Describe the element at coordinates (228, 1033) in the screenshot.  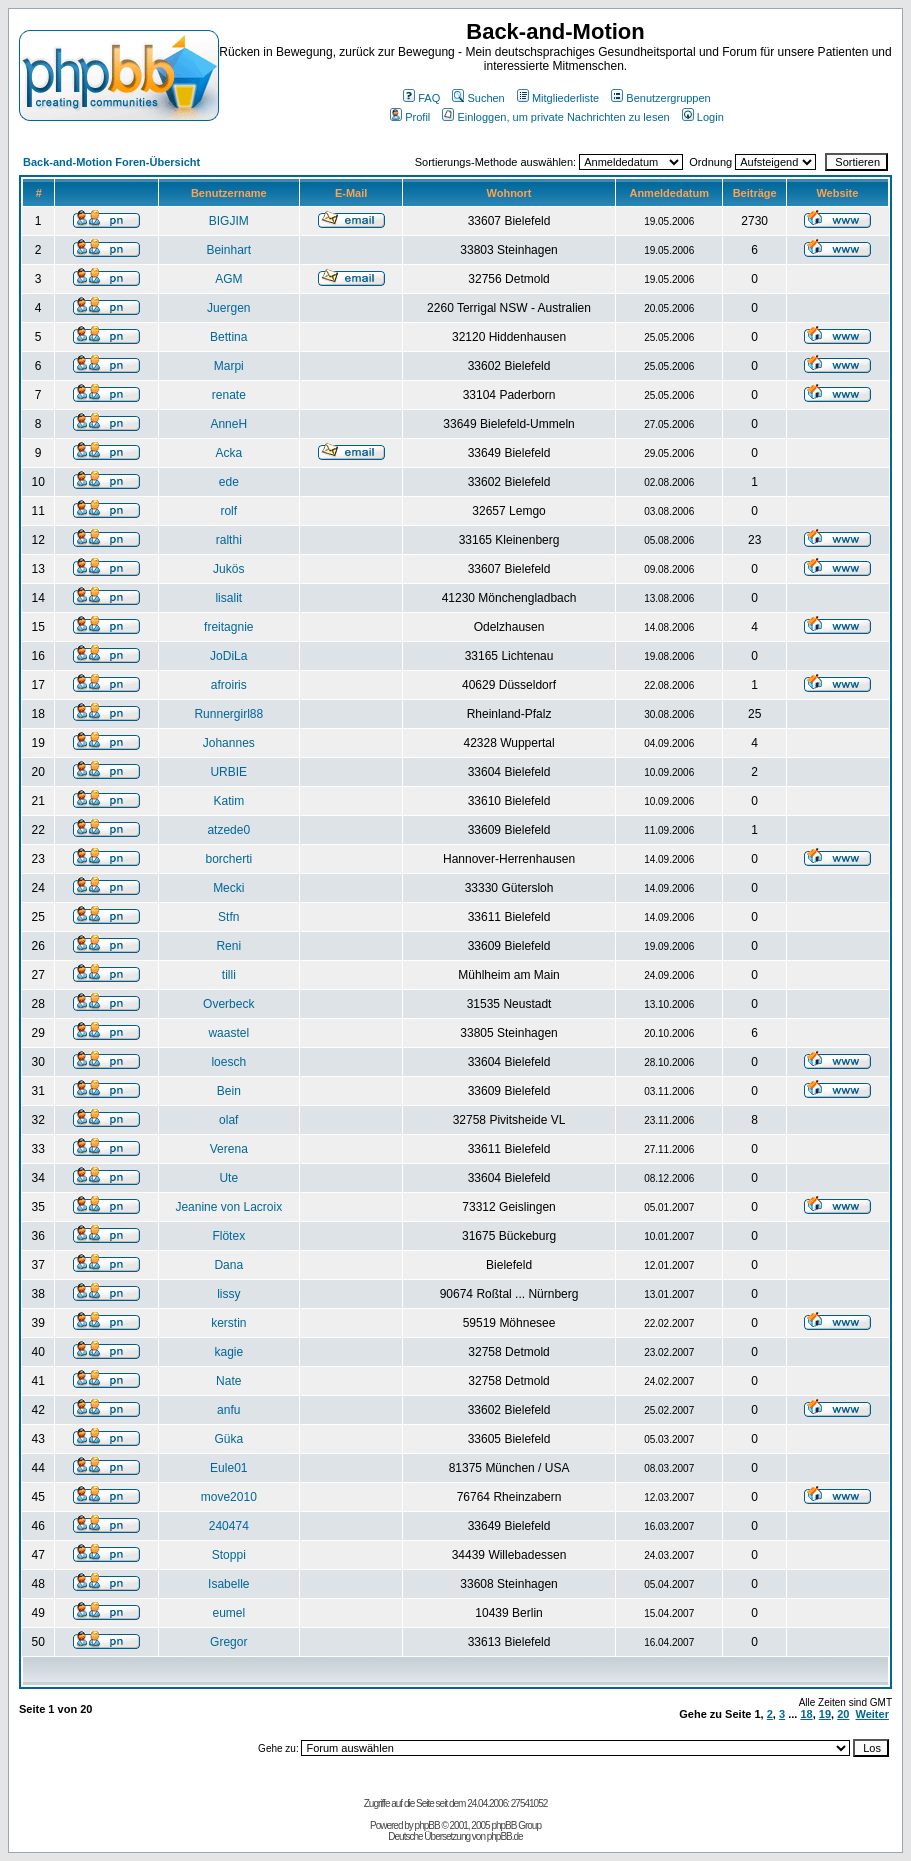
I see `waastel` at that location.